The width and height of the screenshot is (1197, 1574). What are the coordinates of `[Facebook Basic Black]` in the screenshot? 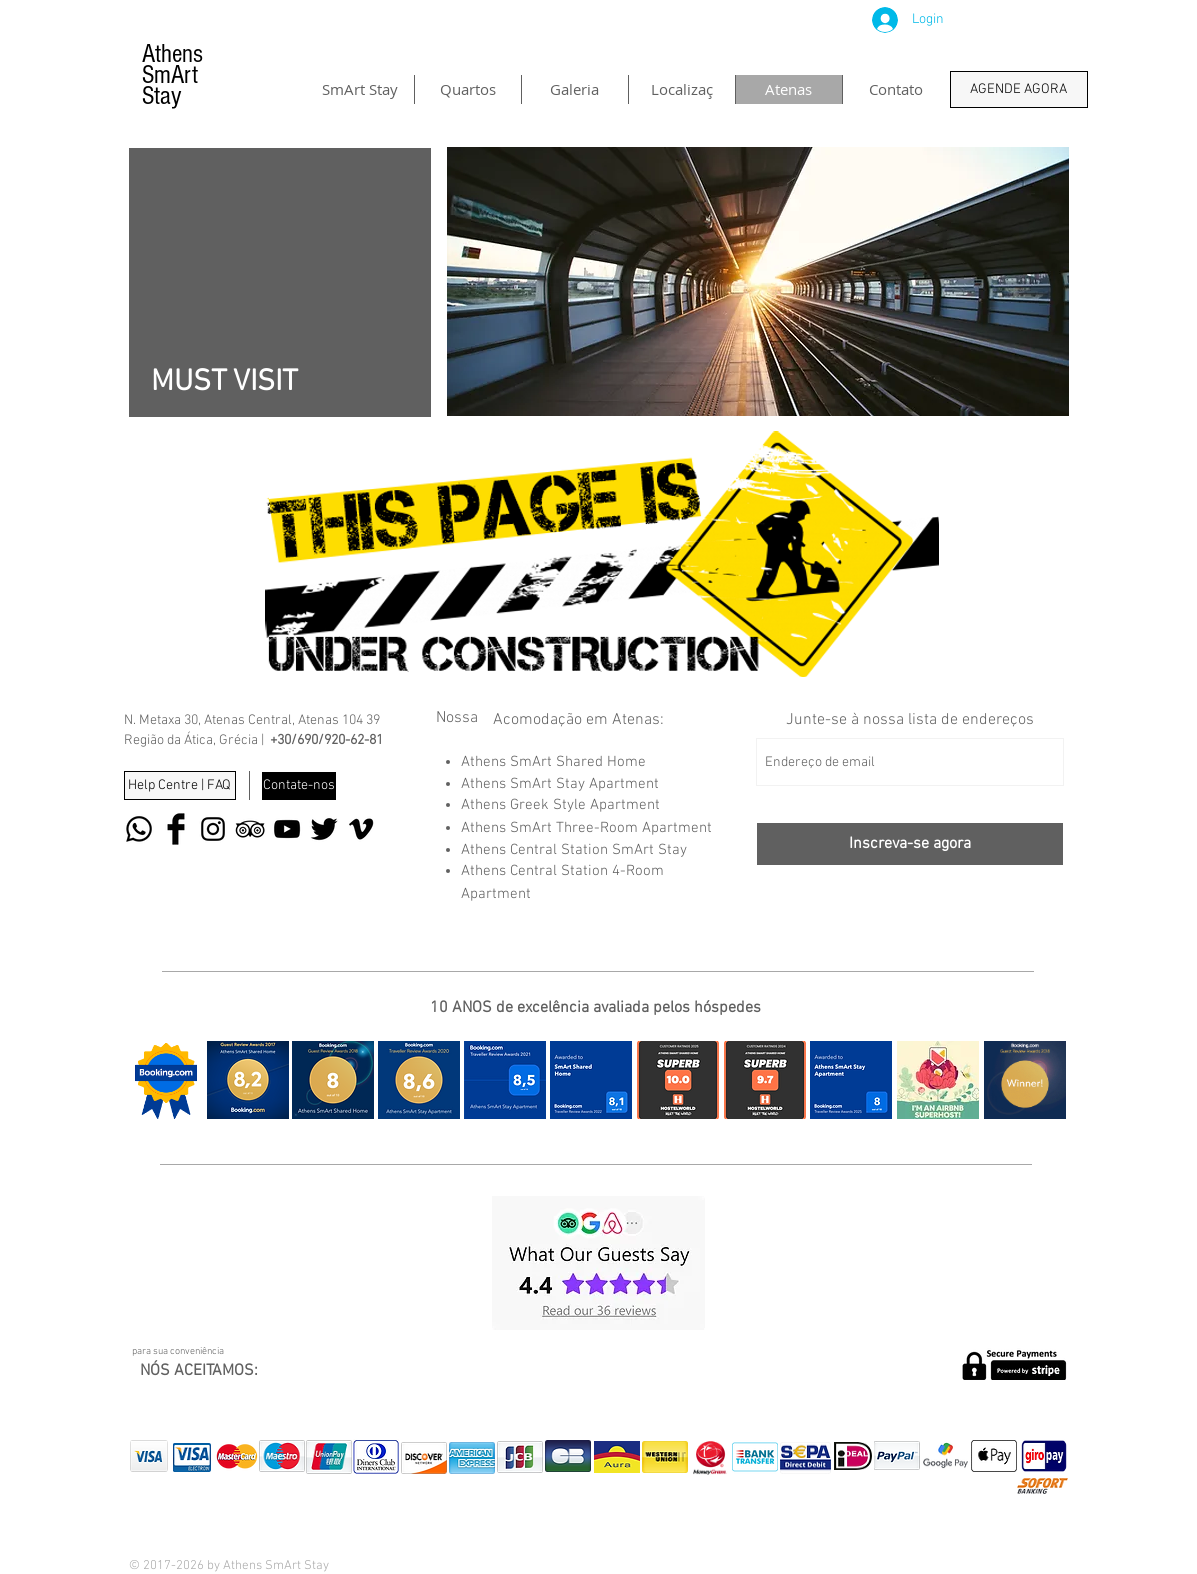 It's located at (176, 829).